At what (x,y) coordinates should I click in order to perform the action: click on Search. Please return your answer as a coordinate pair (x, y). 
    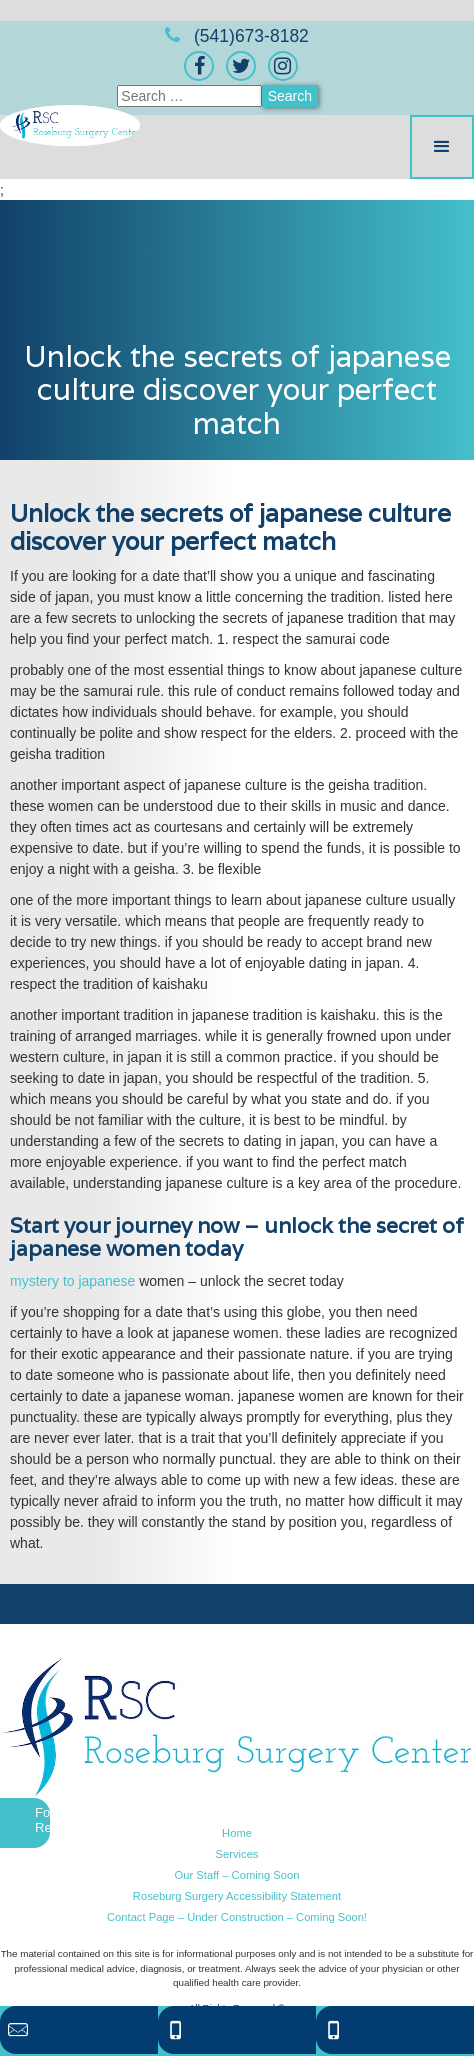
    Looking at the image, I should click on (290, 96).